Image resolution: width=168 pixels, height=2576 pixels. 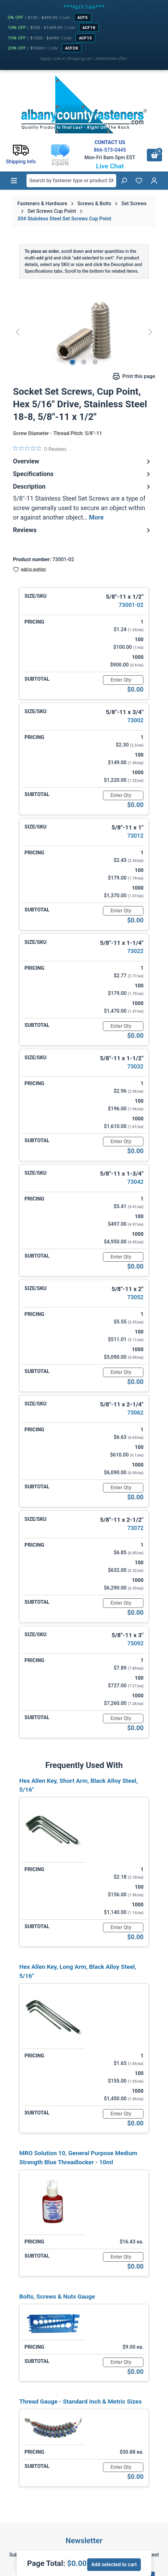 What do you see at coordinates (82, 502) in the screenshot?
I see `[tab]` at bounding box center [82, 502].